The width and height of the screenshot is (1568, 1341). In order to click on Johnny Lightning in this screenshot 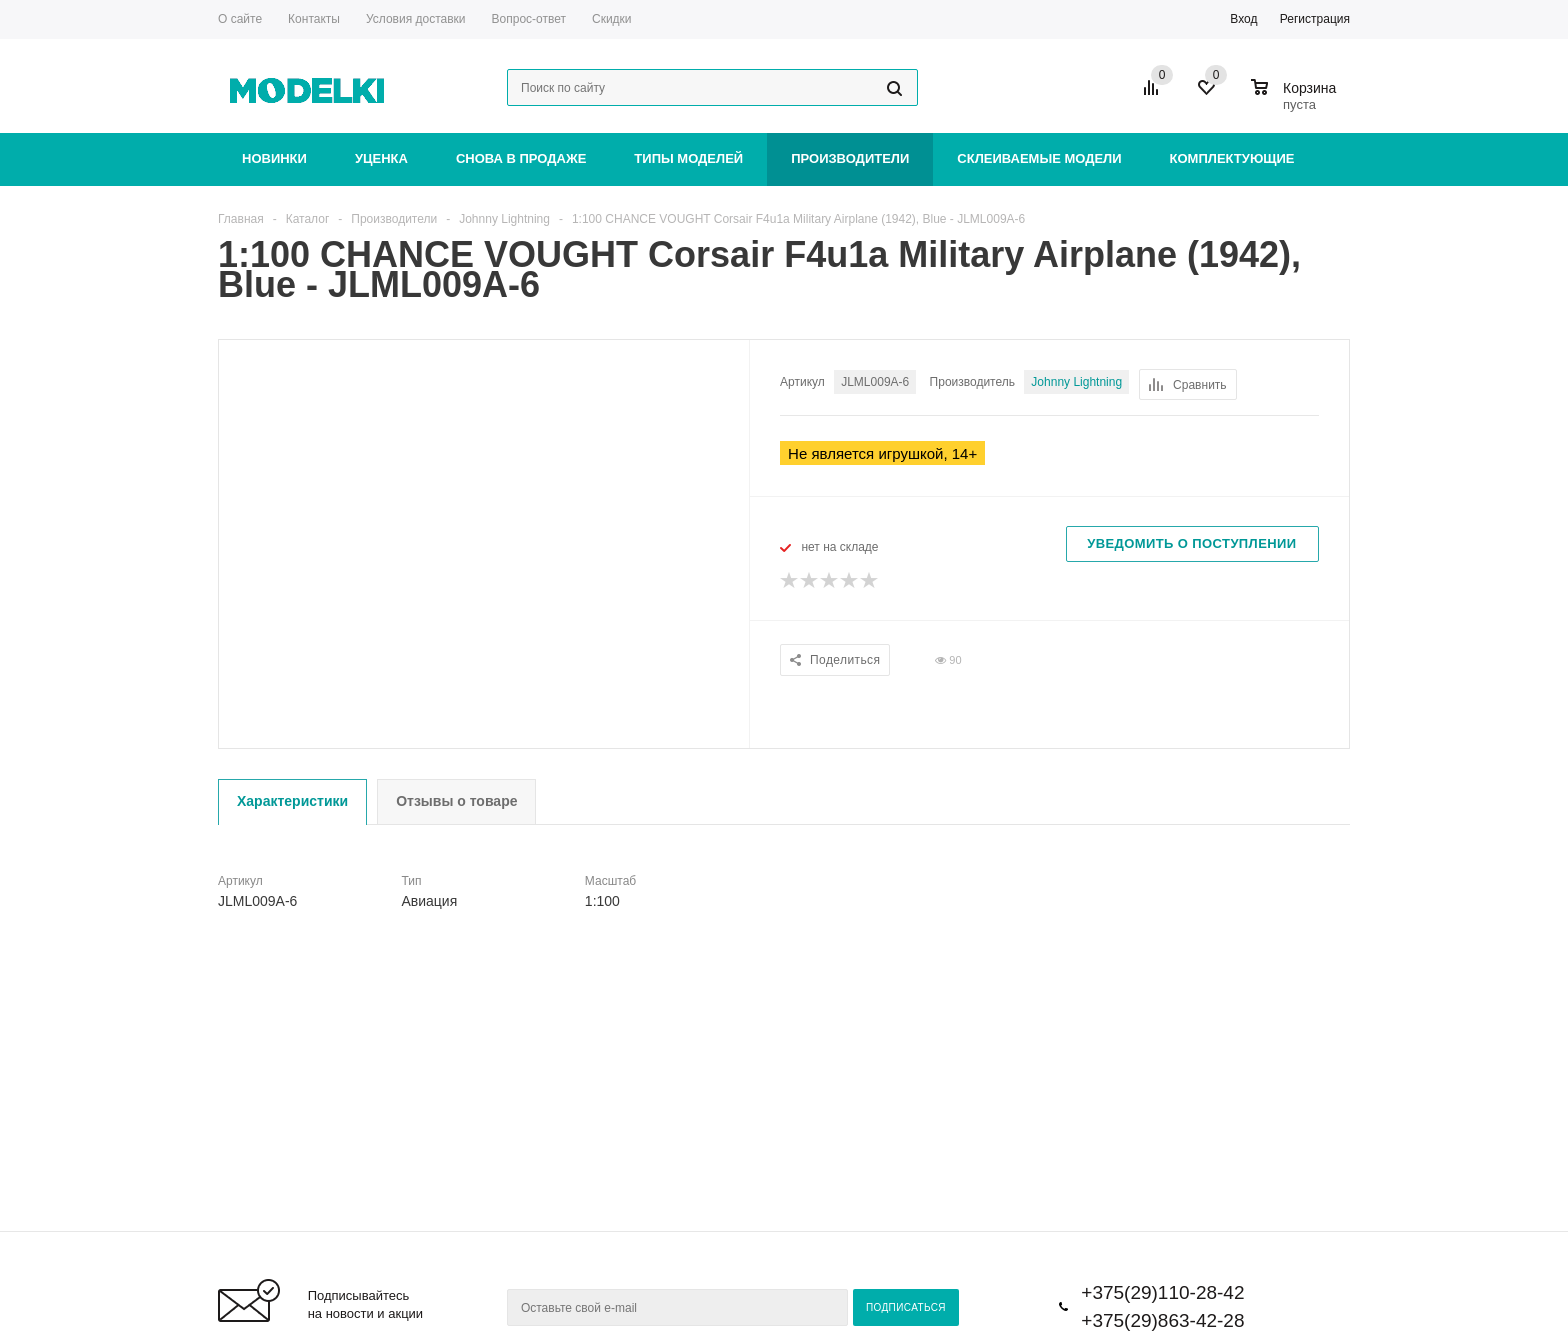, I will do `click(1076, 382)`.